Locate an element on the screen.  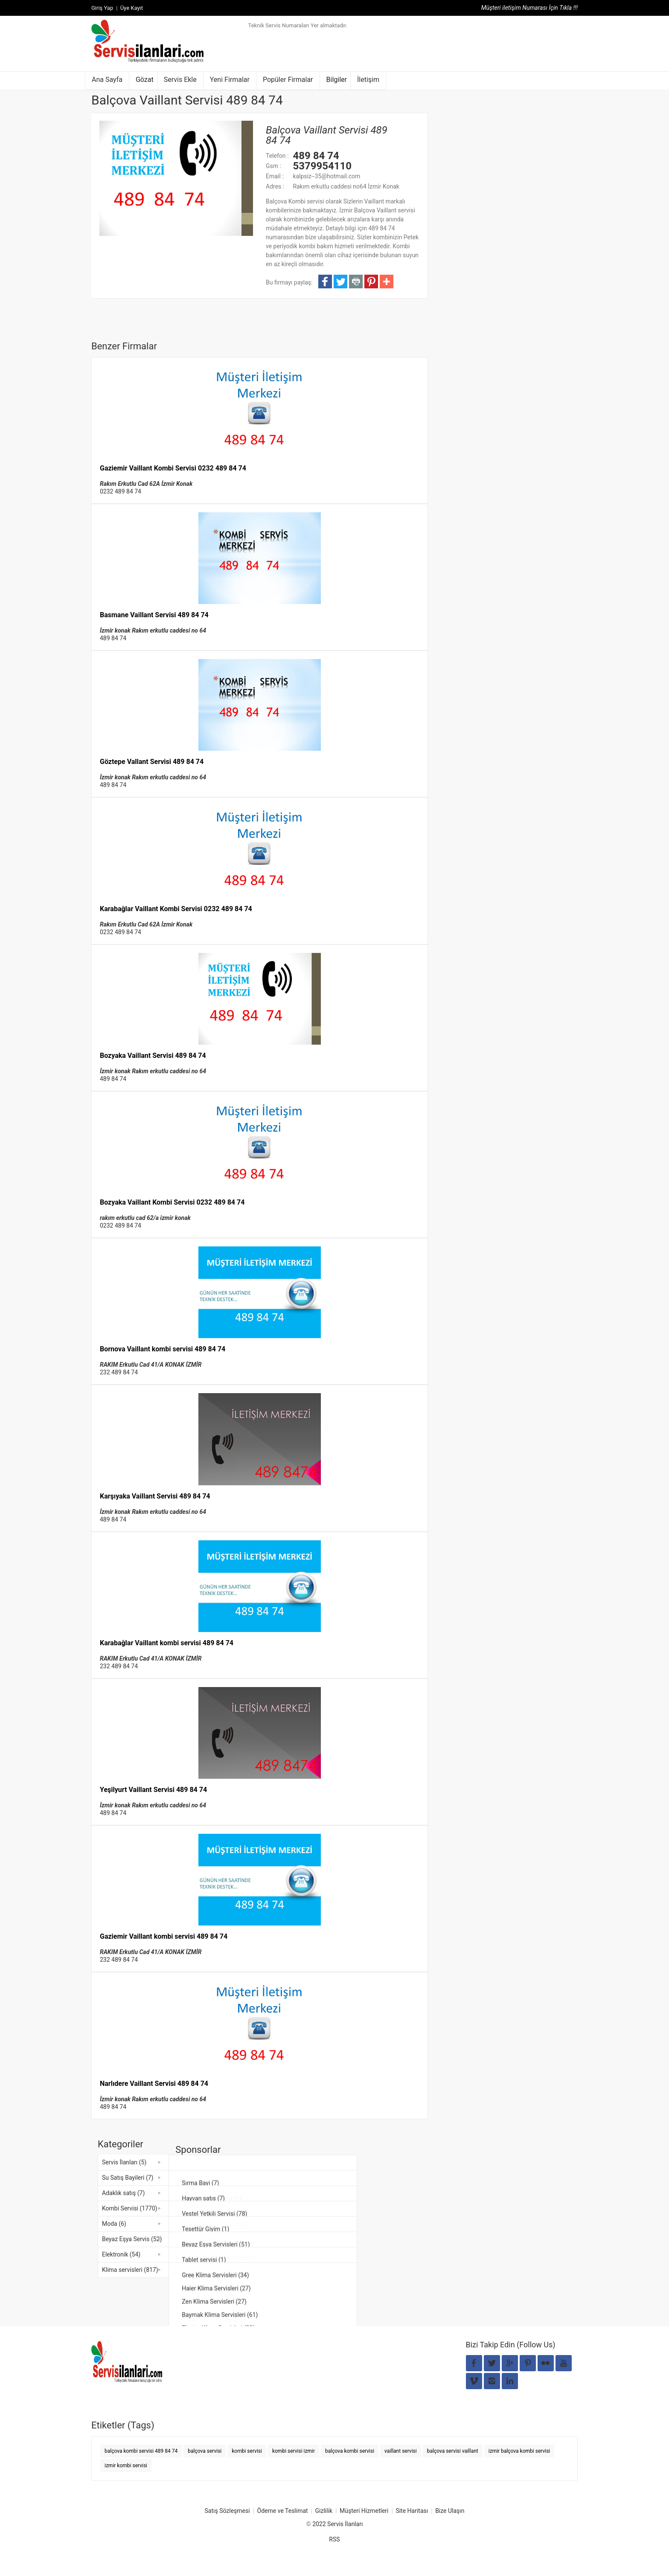
Yeni Firmalar is located at coordinates (230, 80).